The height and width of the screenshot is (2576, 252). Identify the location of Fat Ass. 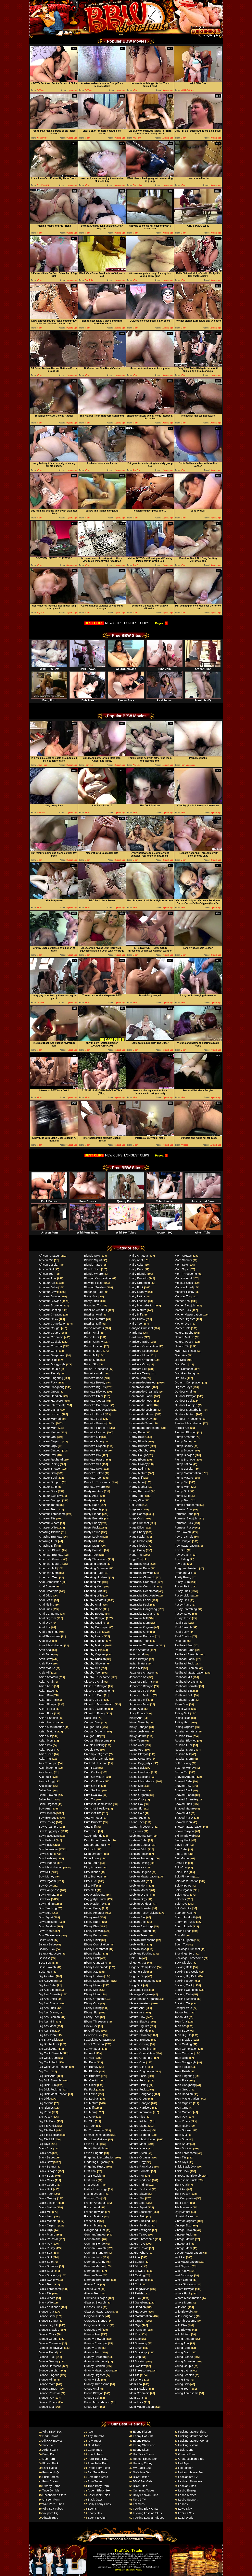
(89, 2057).